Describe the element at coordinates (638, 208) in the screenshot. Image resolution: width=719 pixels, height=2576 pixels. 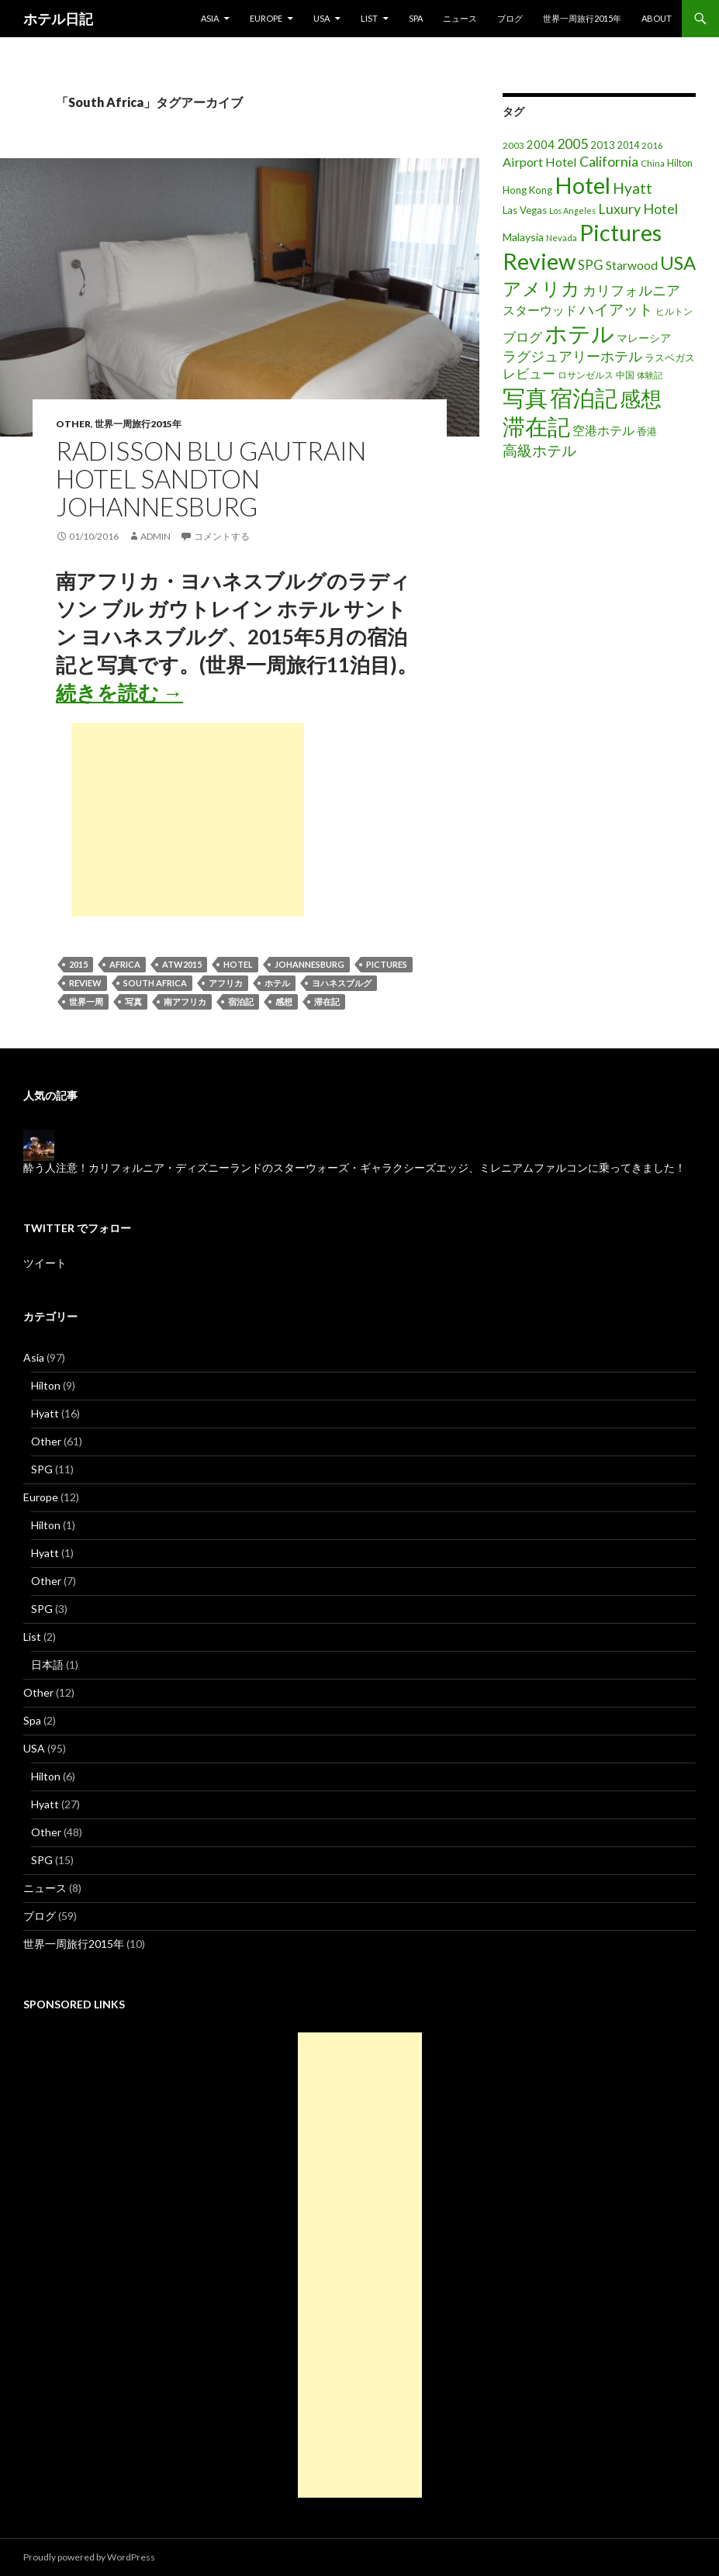
I see `Luxury Hotel [Luxury Hotel (39個の項目)]` at that location.